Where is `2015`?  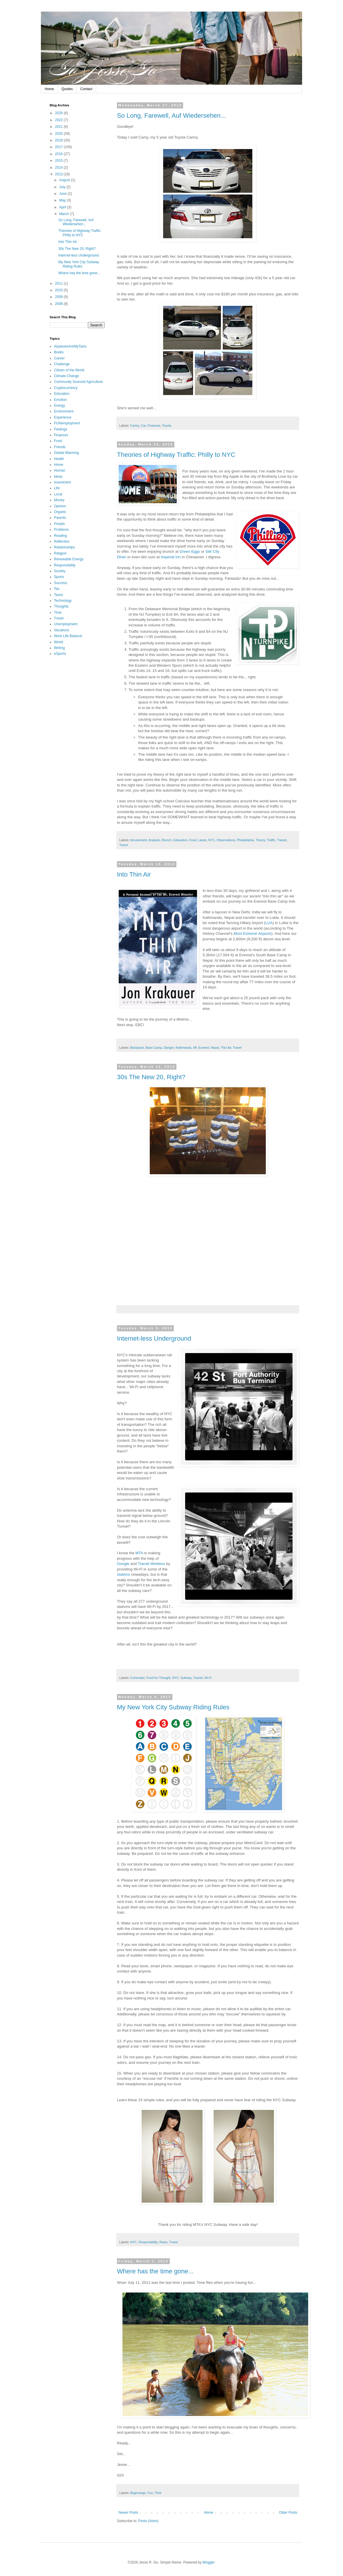 2015 is located at coordinates (59, 161).